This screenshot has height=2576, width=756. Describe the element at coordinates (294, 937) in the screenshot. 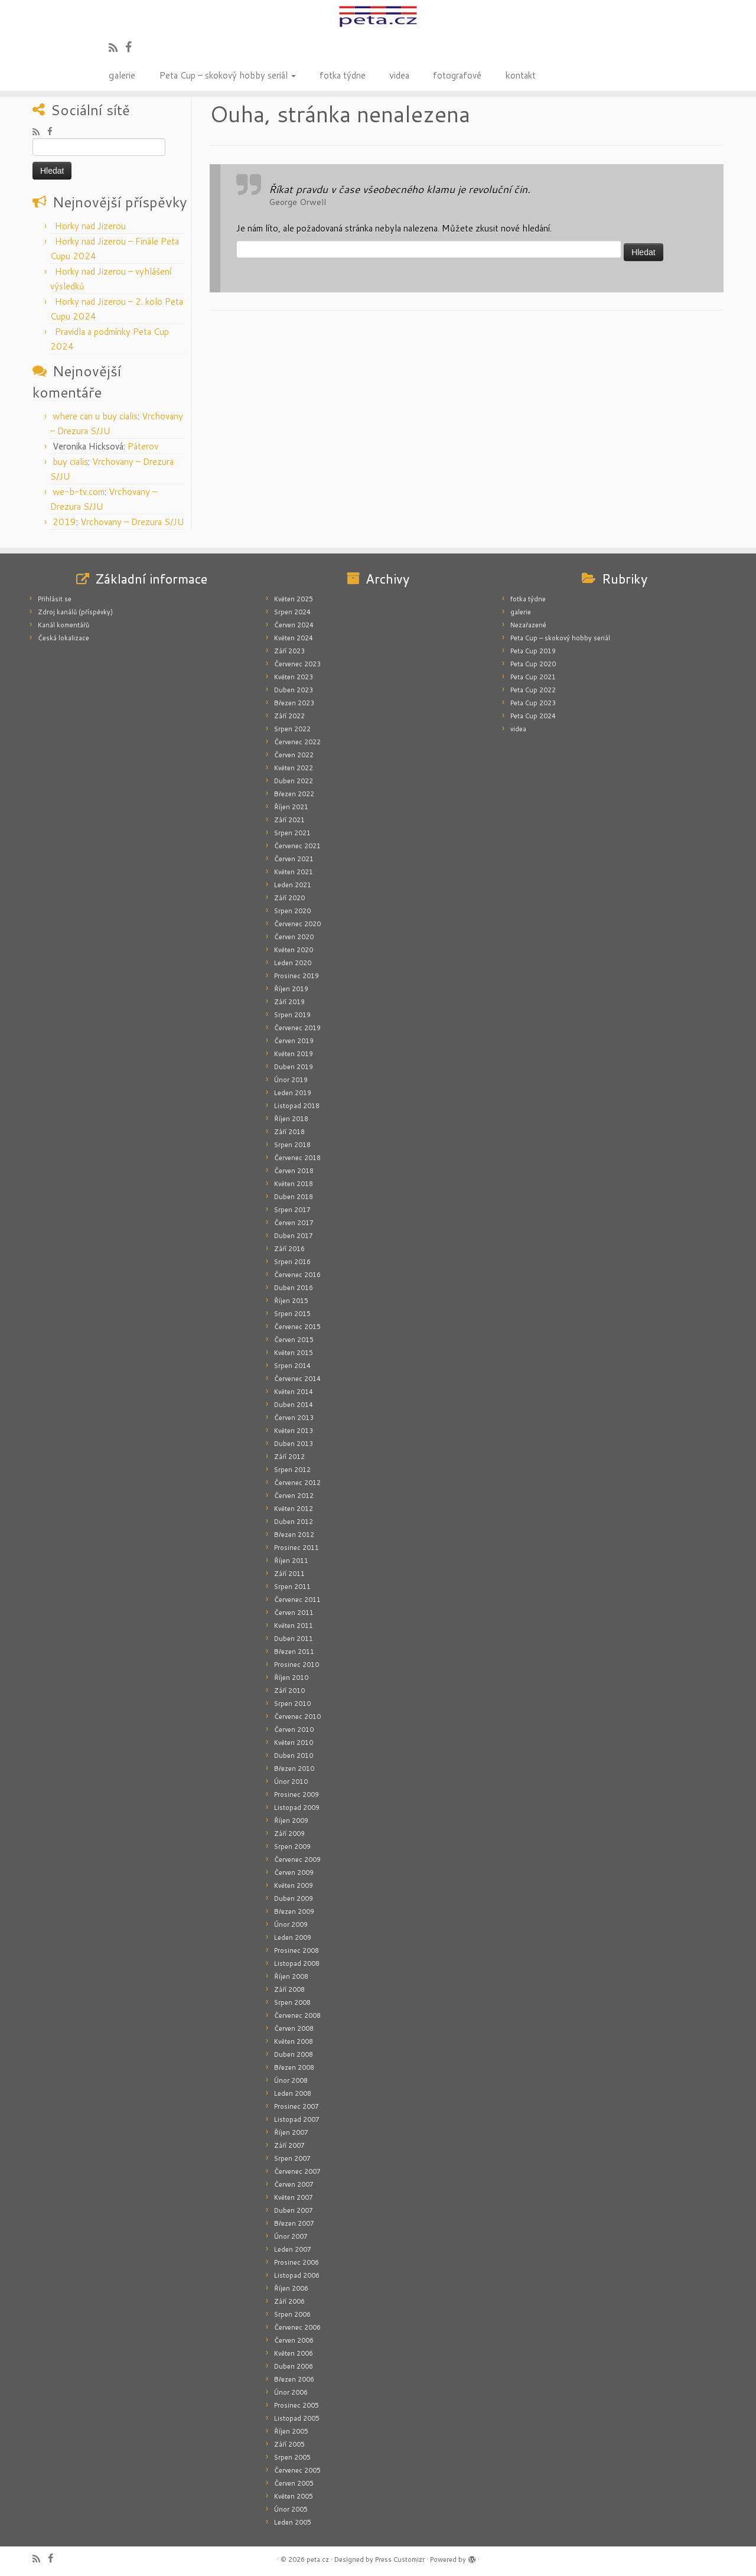

I see `Červen 2020` at that location.